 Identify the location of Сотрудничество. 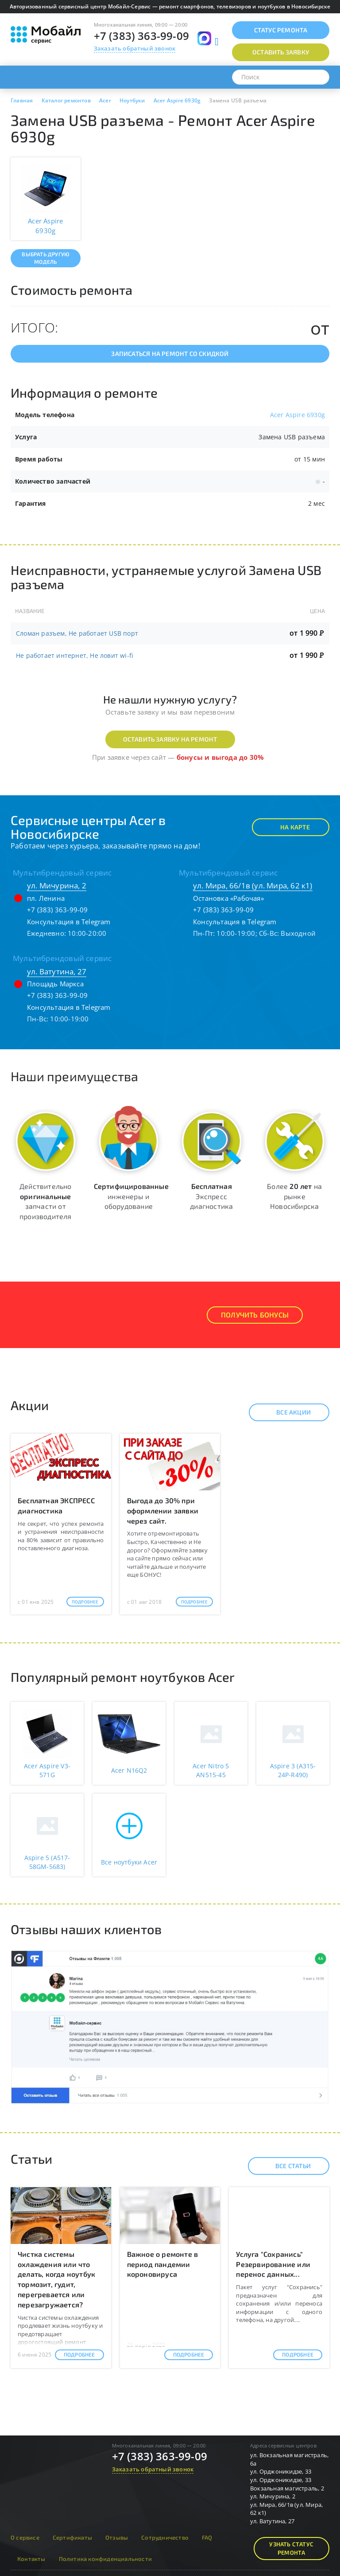
(165, 2537).